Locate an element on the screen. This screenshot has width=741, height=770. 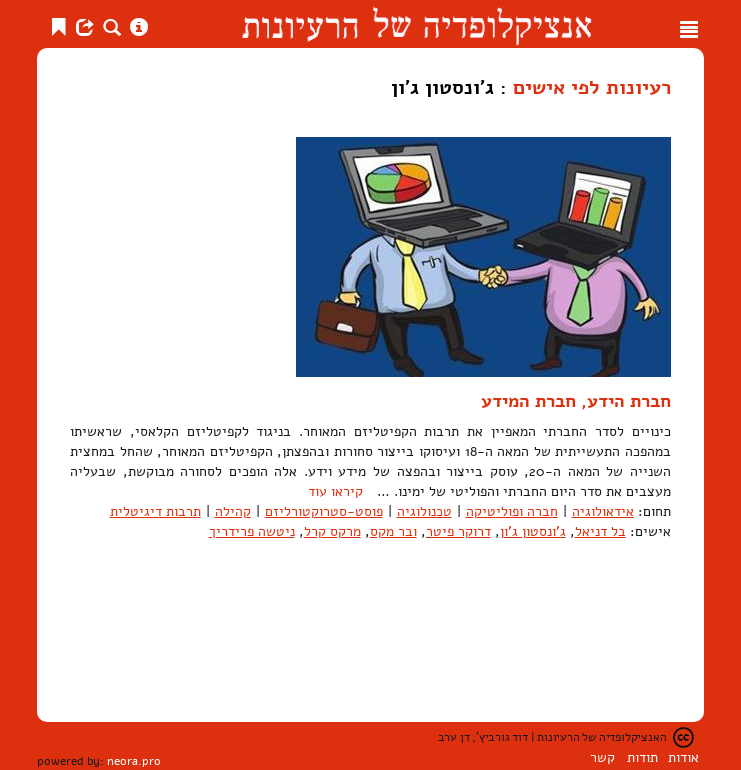
קהילה is located at coordinates (233, 511).